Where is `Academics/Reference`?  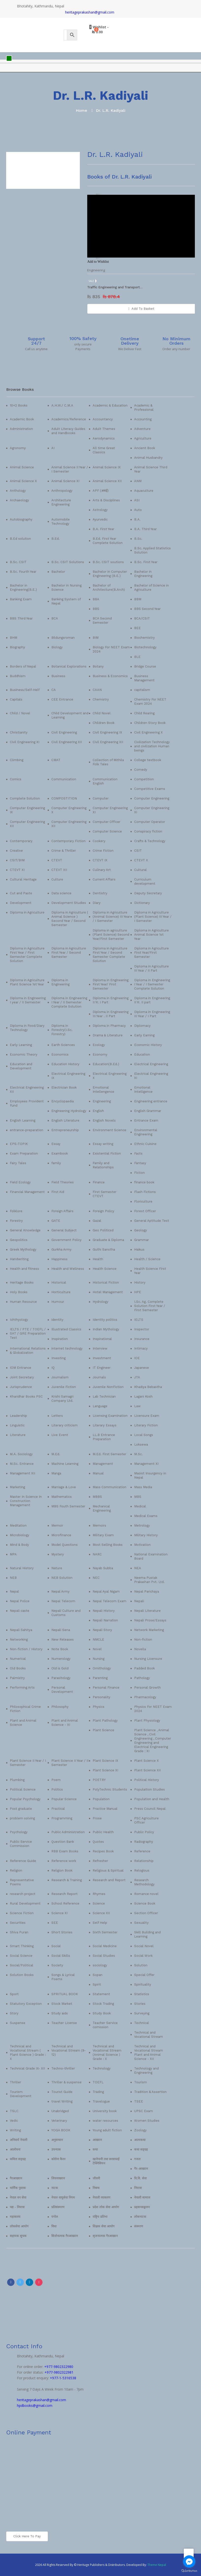
Academics/Reference is located at coordinates (68, 419).